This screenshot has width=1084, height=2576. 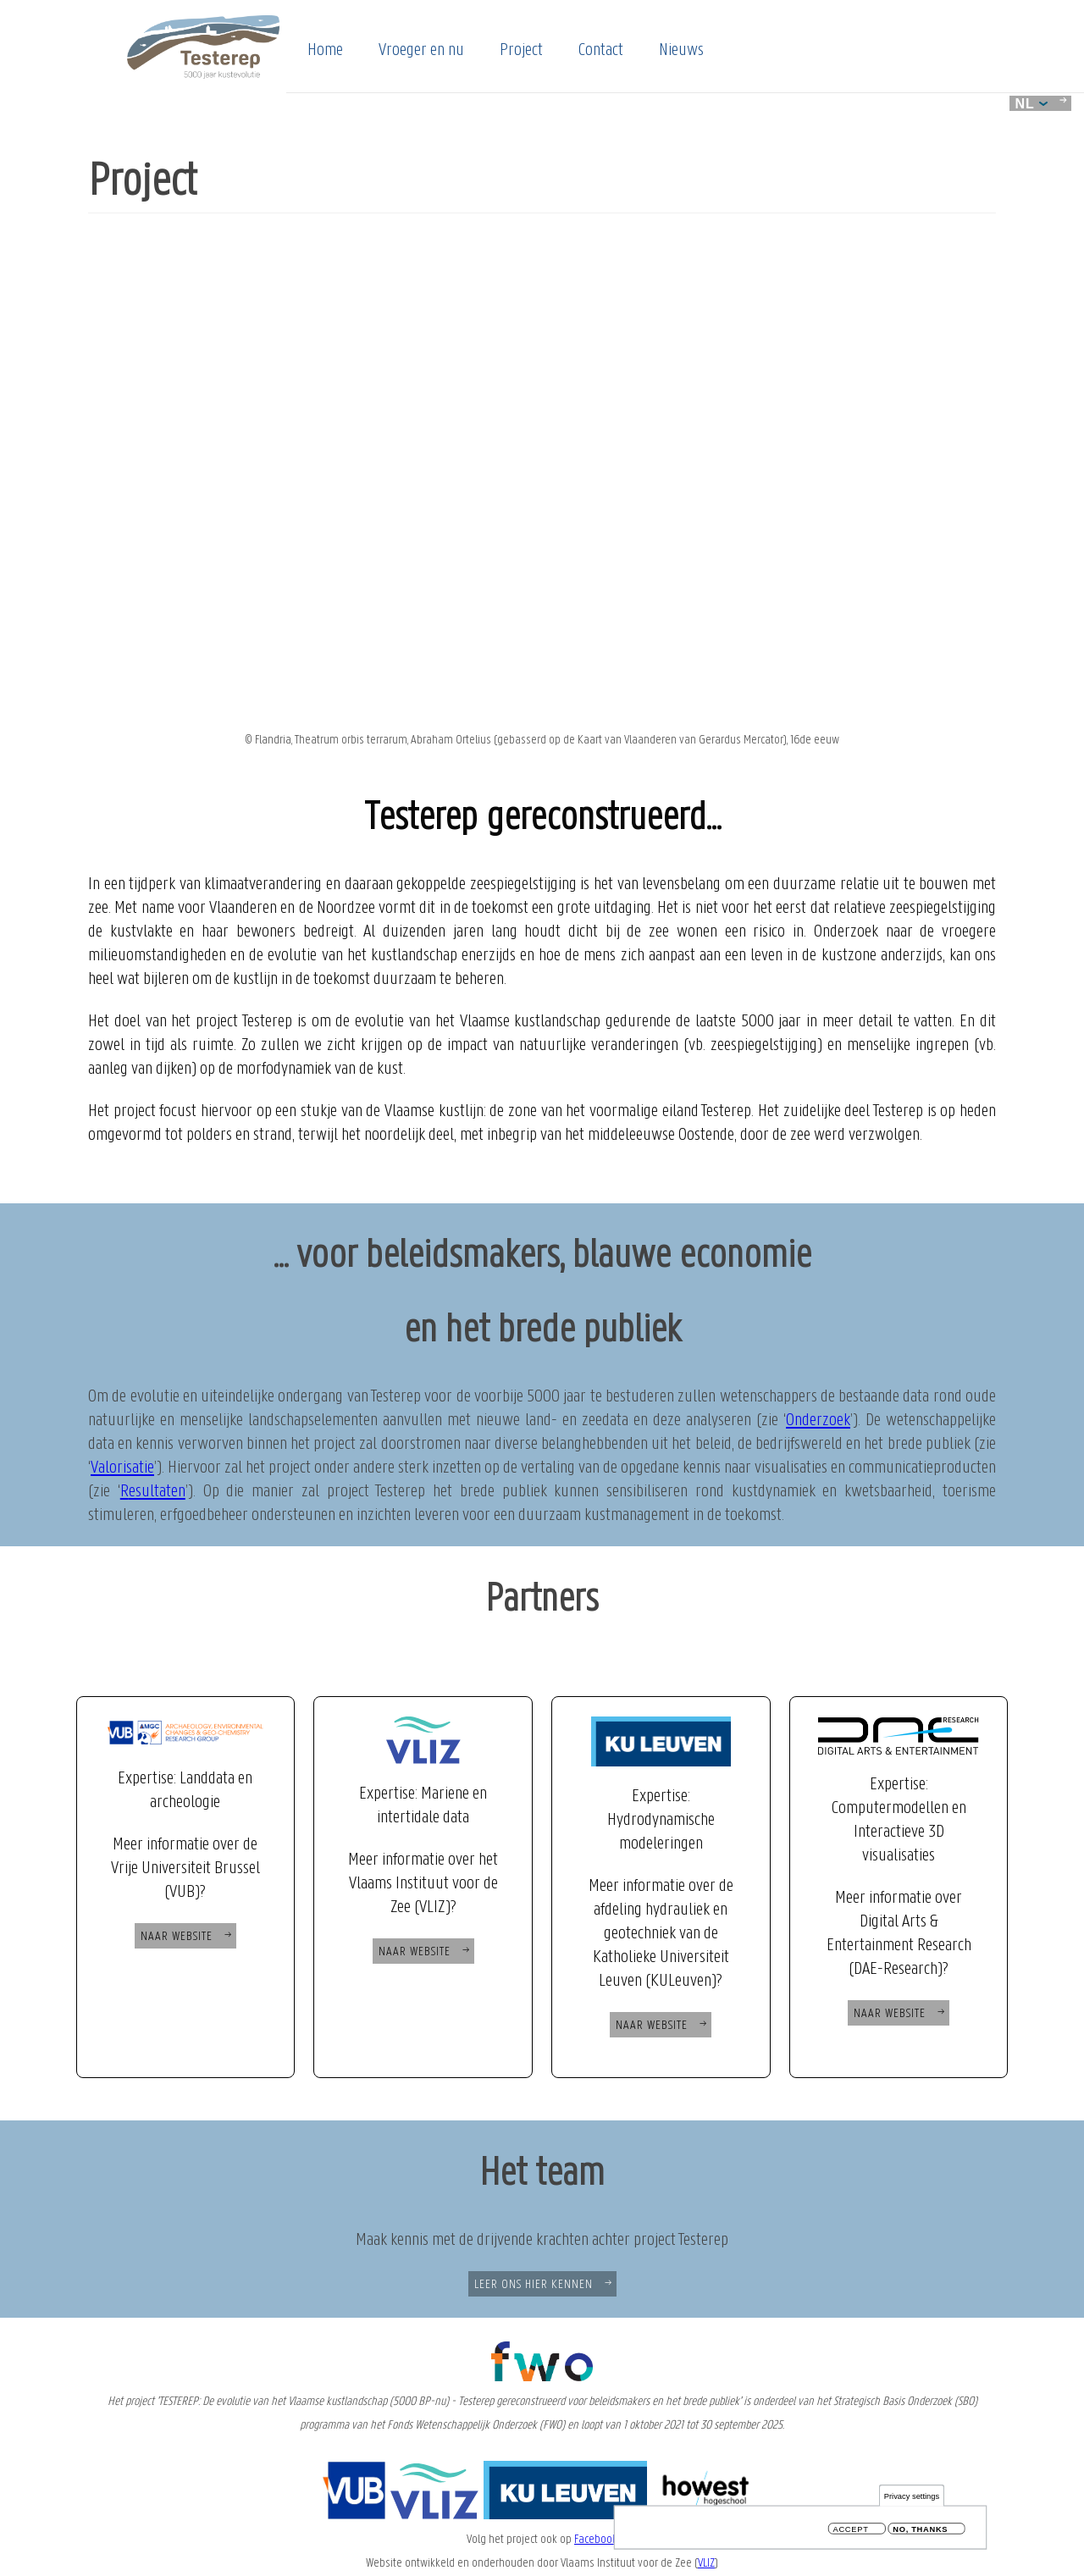 What do you see at coordinates (595, 2539) in the screenshot?
I see `Facebook` at bounding box center [595, 2539].